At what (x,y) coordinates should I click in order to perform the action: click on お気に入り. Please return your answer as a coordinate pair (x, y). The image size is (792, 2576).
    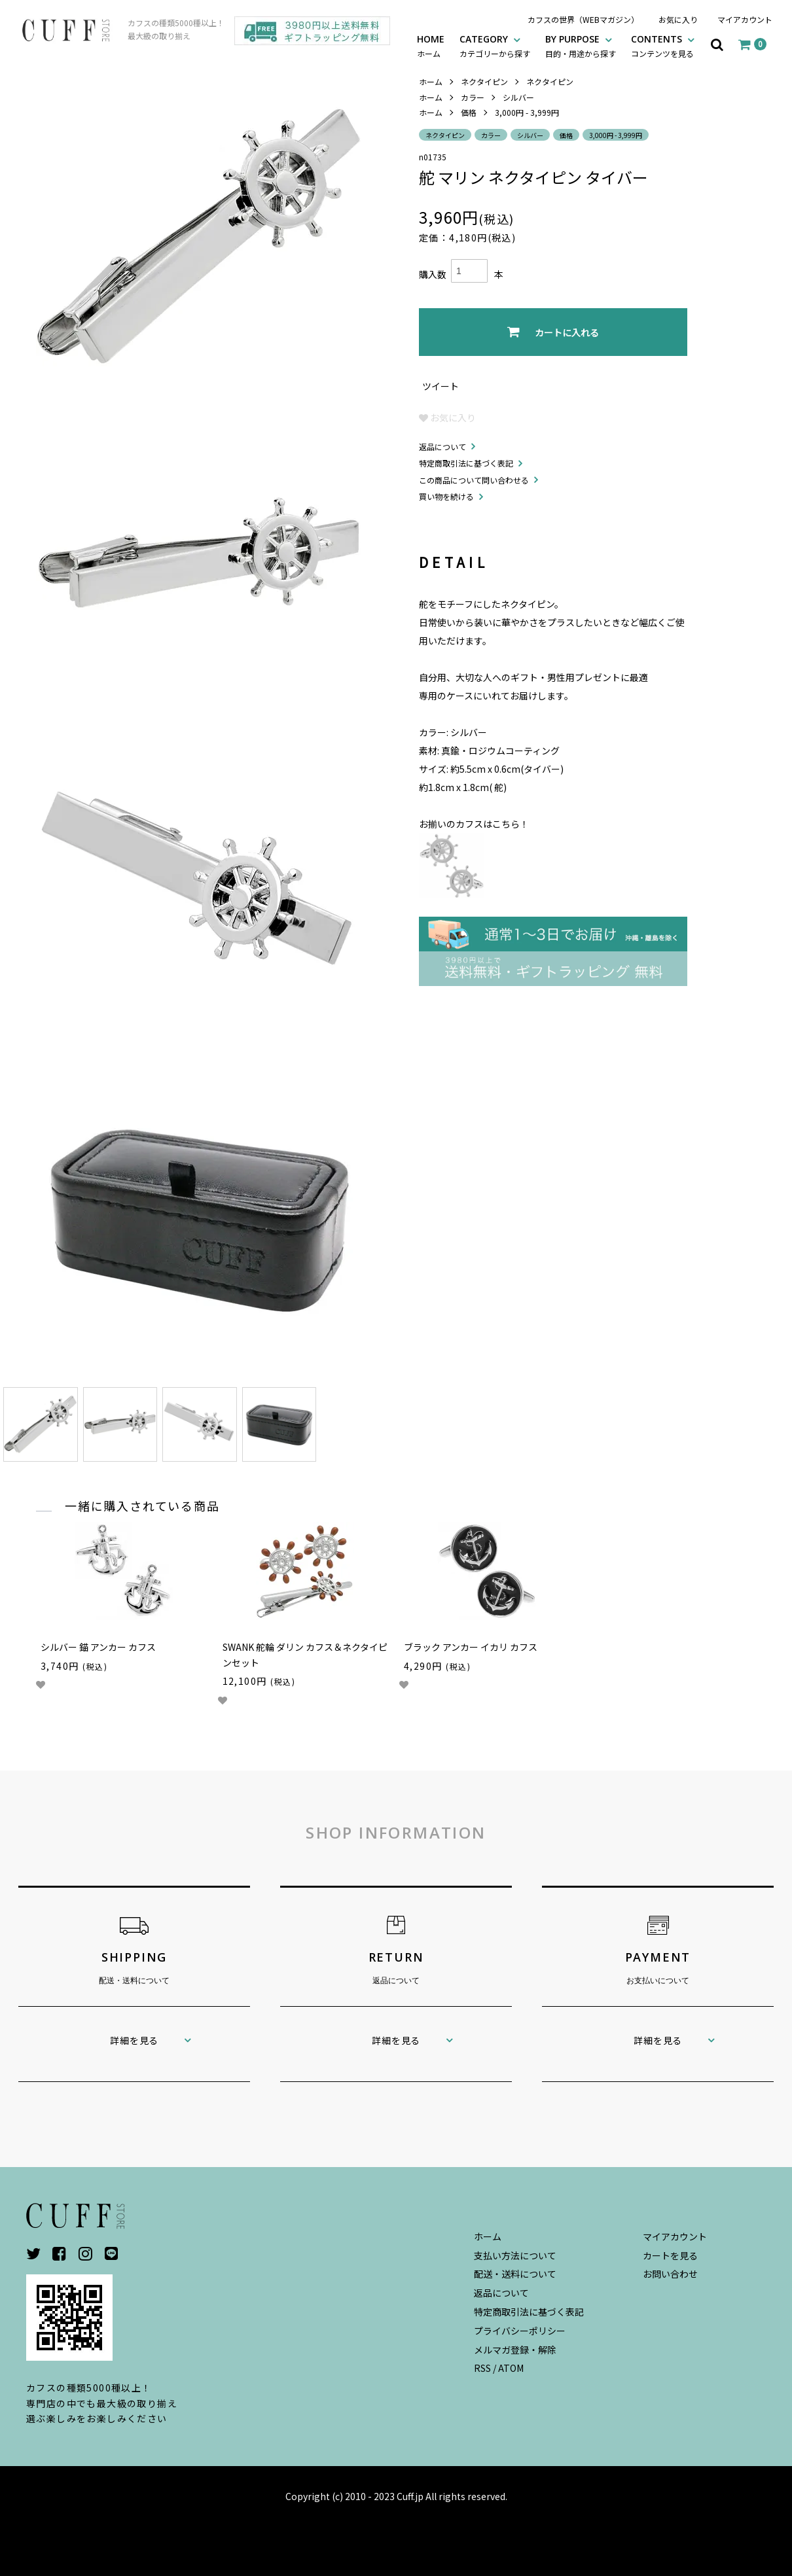
    Looking at the image, I should click on (678, 19).